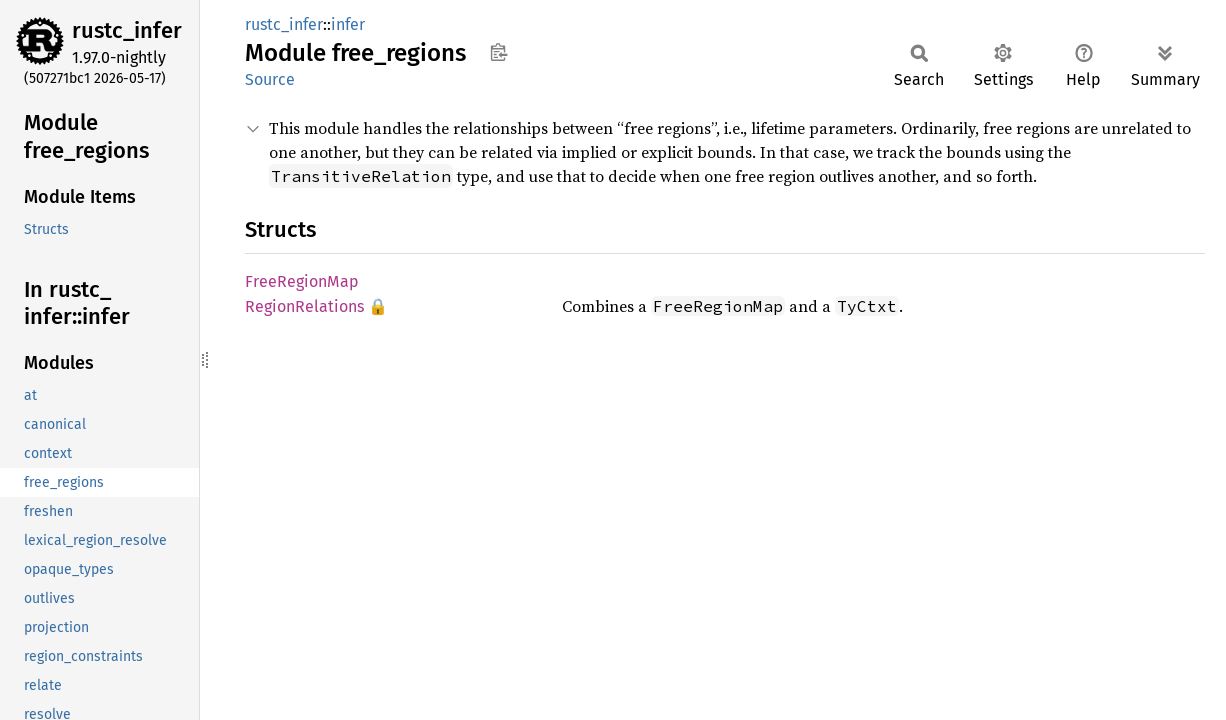  Describe the element at coordinates (302, 281) in the screenshot. I see `FreeRegionMap` at that location.